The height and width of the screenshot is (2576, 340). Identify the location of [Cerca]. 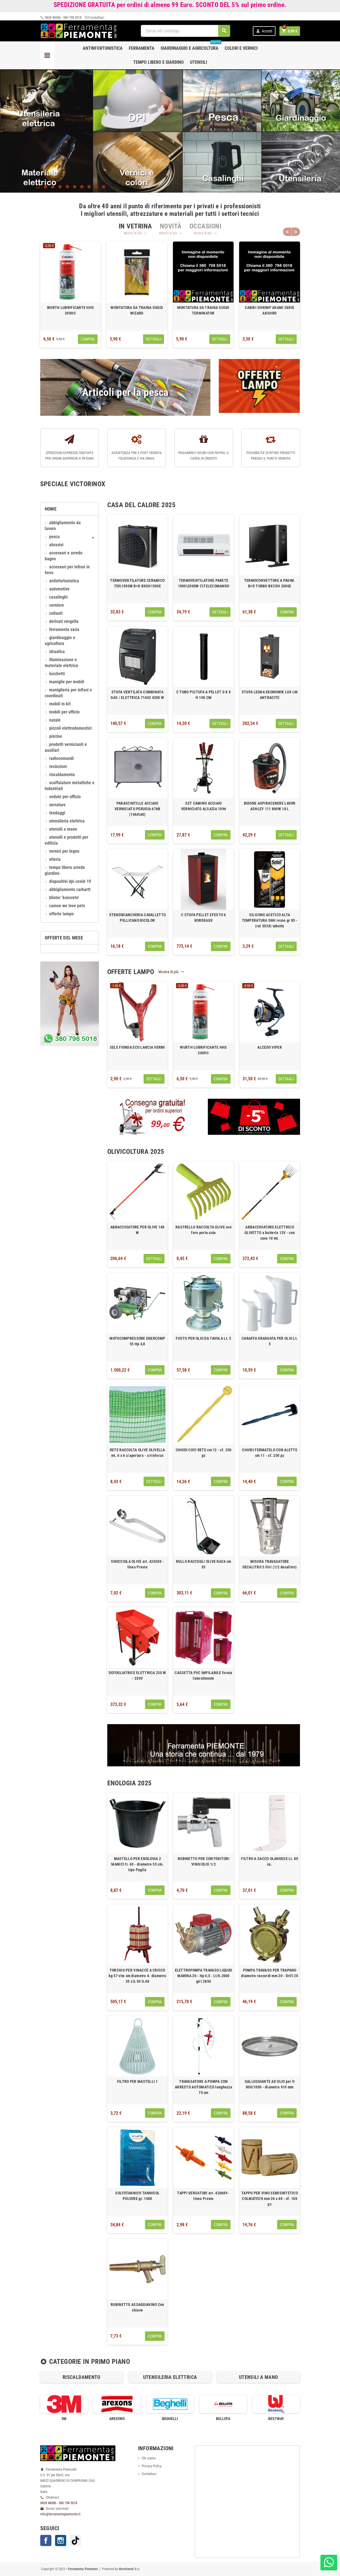
(185, 31).